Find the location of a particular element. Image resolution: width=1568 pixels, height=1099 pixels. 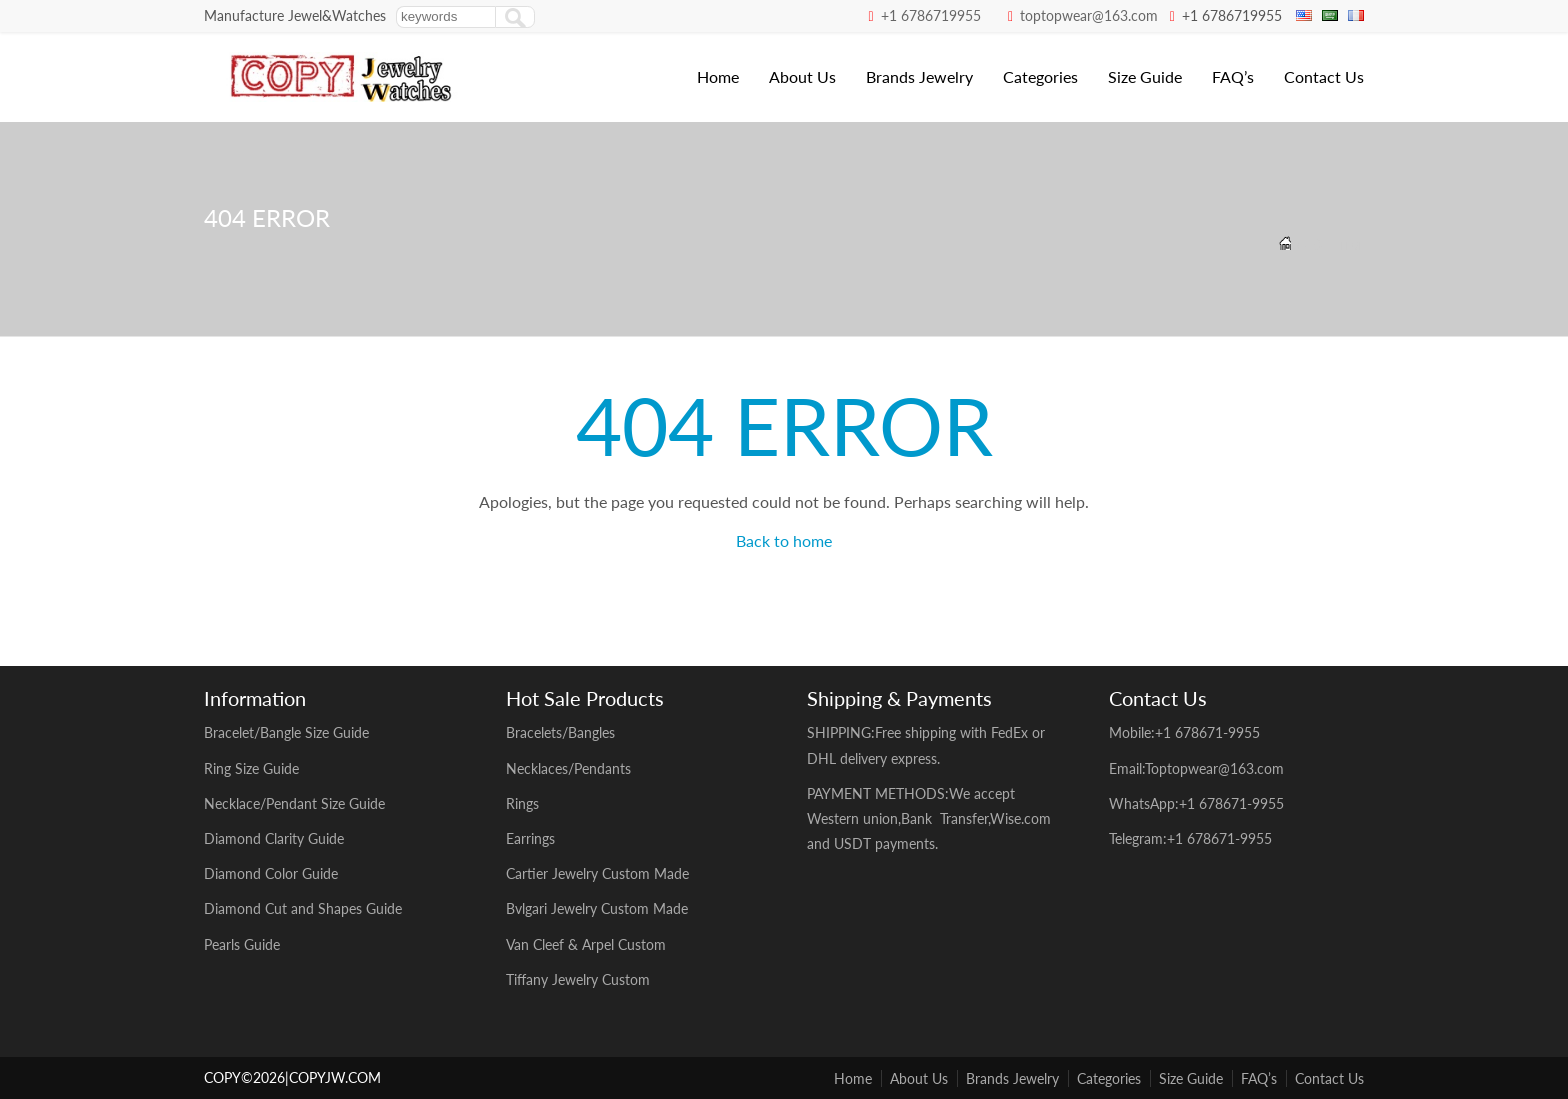

Necklaces/Pendants is located at coordinates (568, 768).